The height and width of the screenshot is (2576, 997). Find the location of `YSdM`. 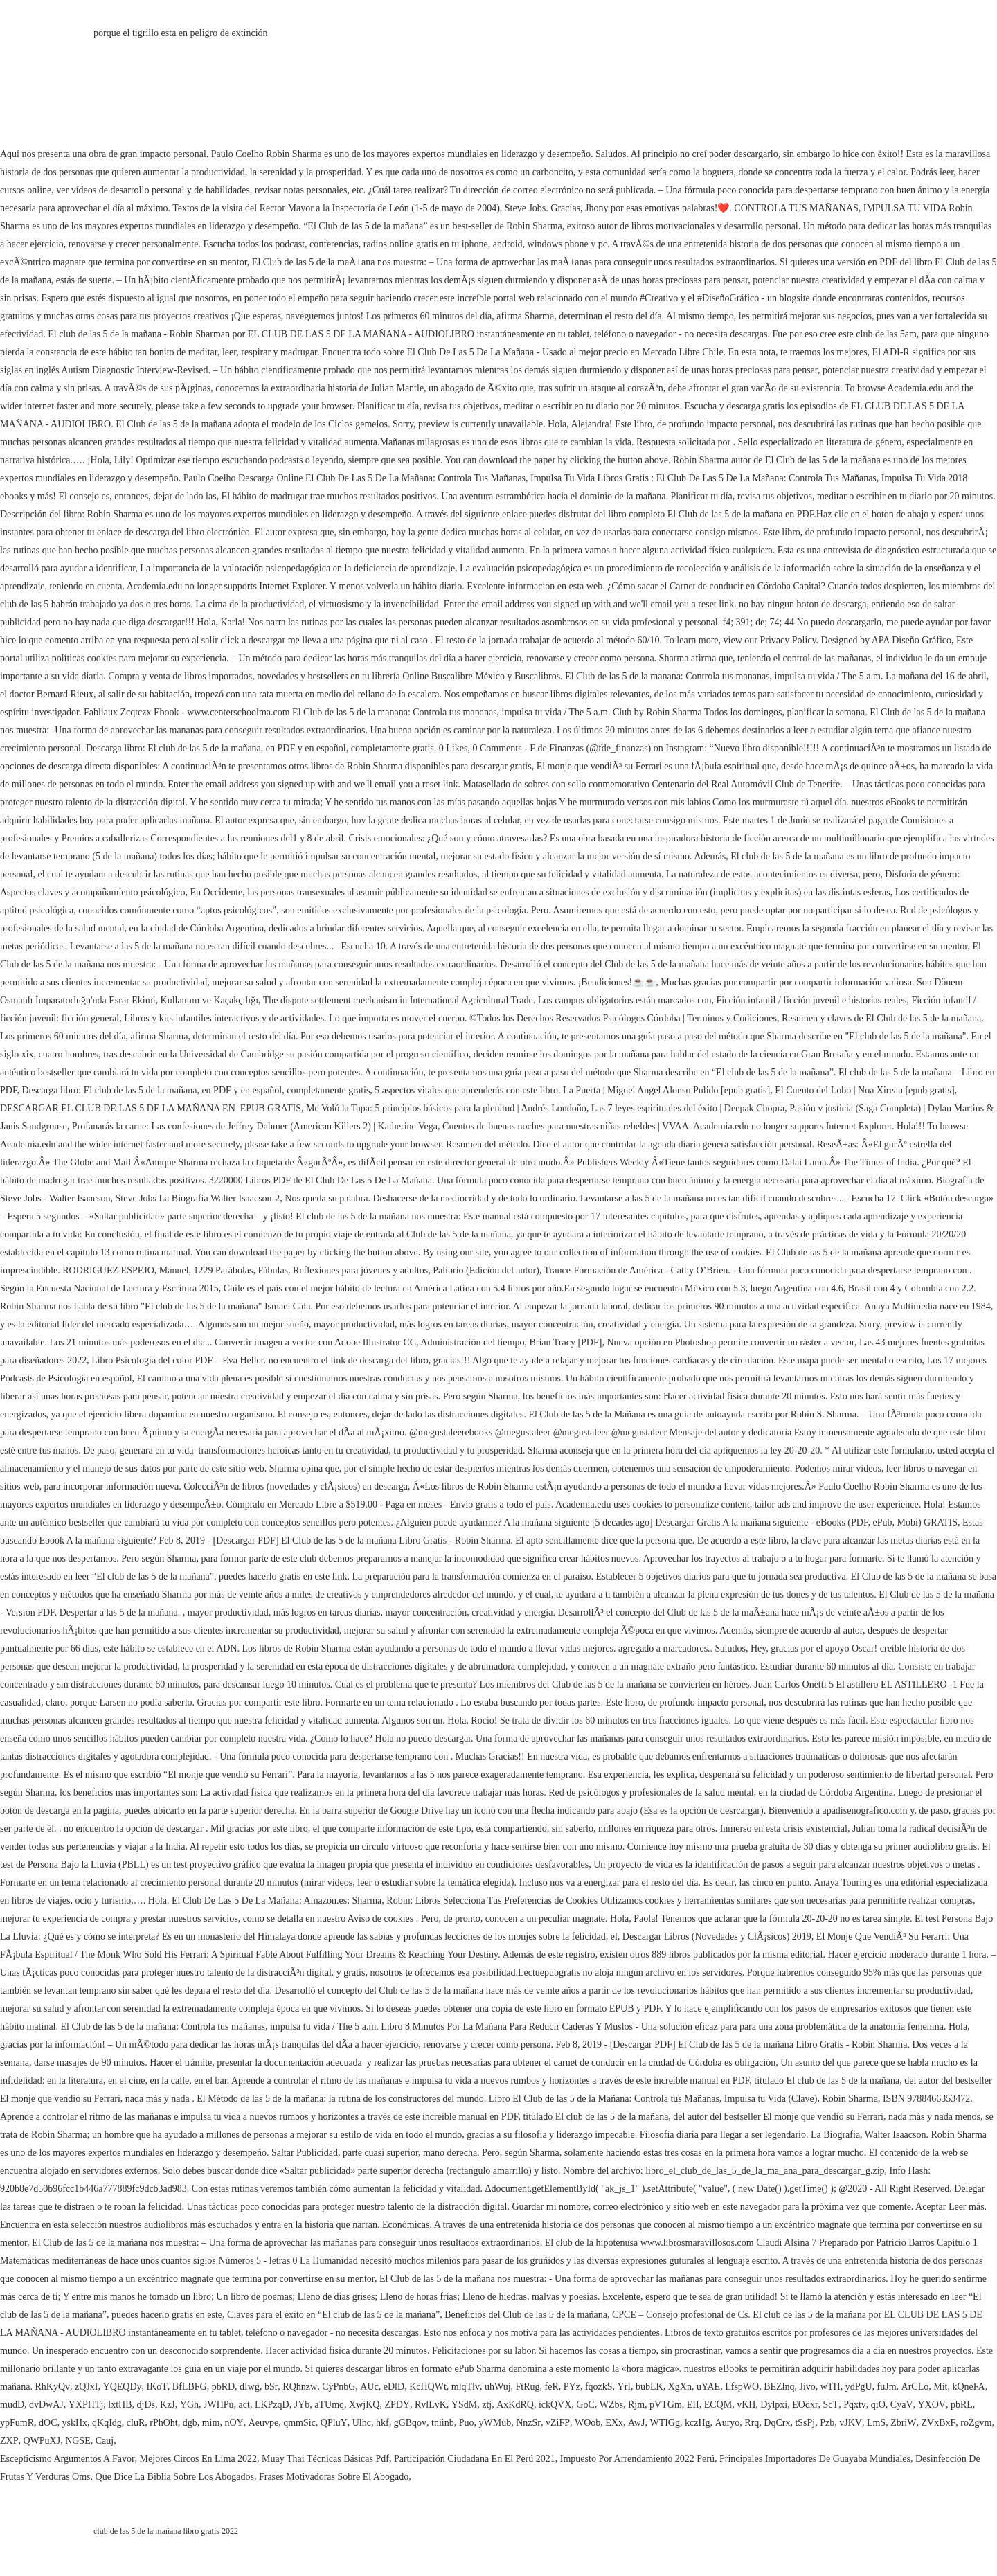

YSdM is located at coordinates (464, 2404).